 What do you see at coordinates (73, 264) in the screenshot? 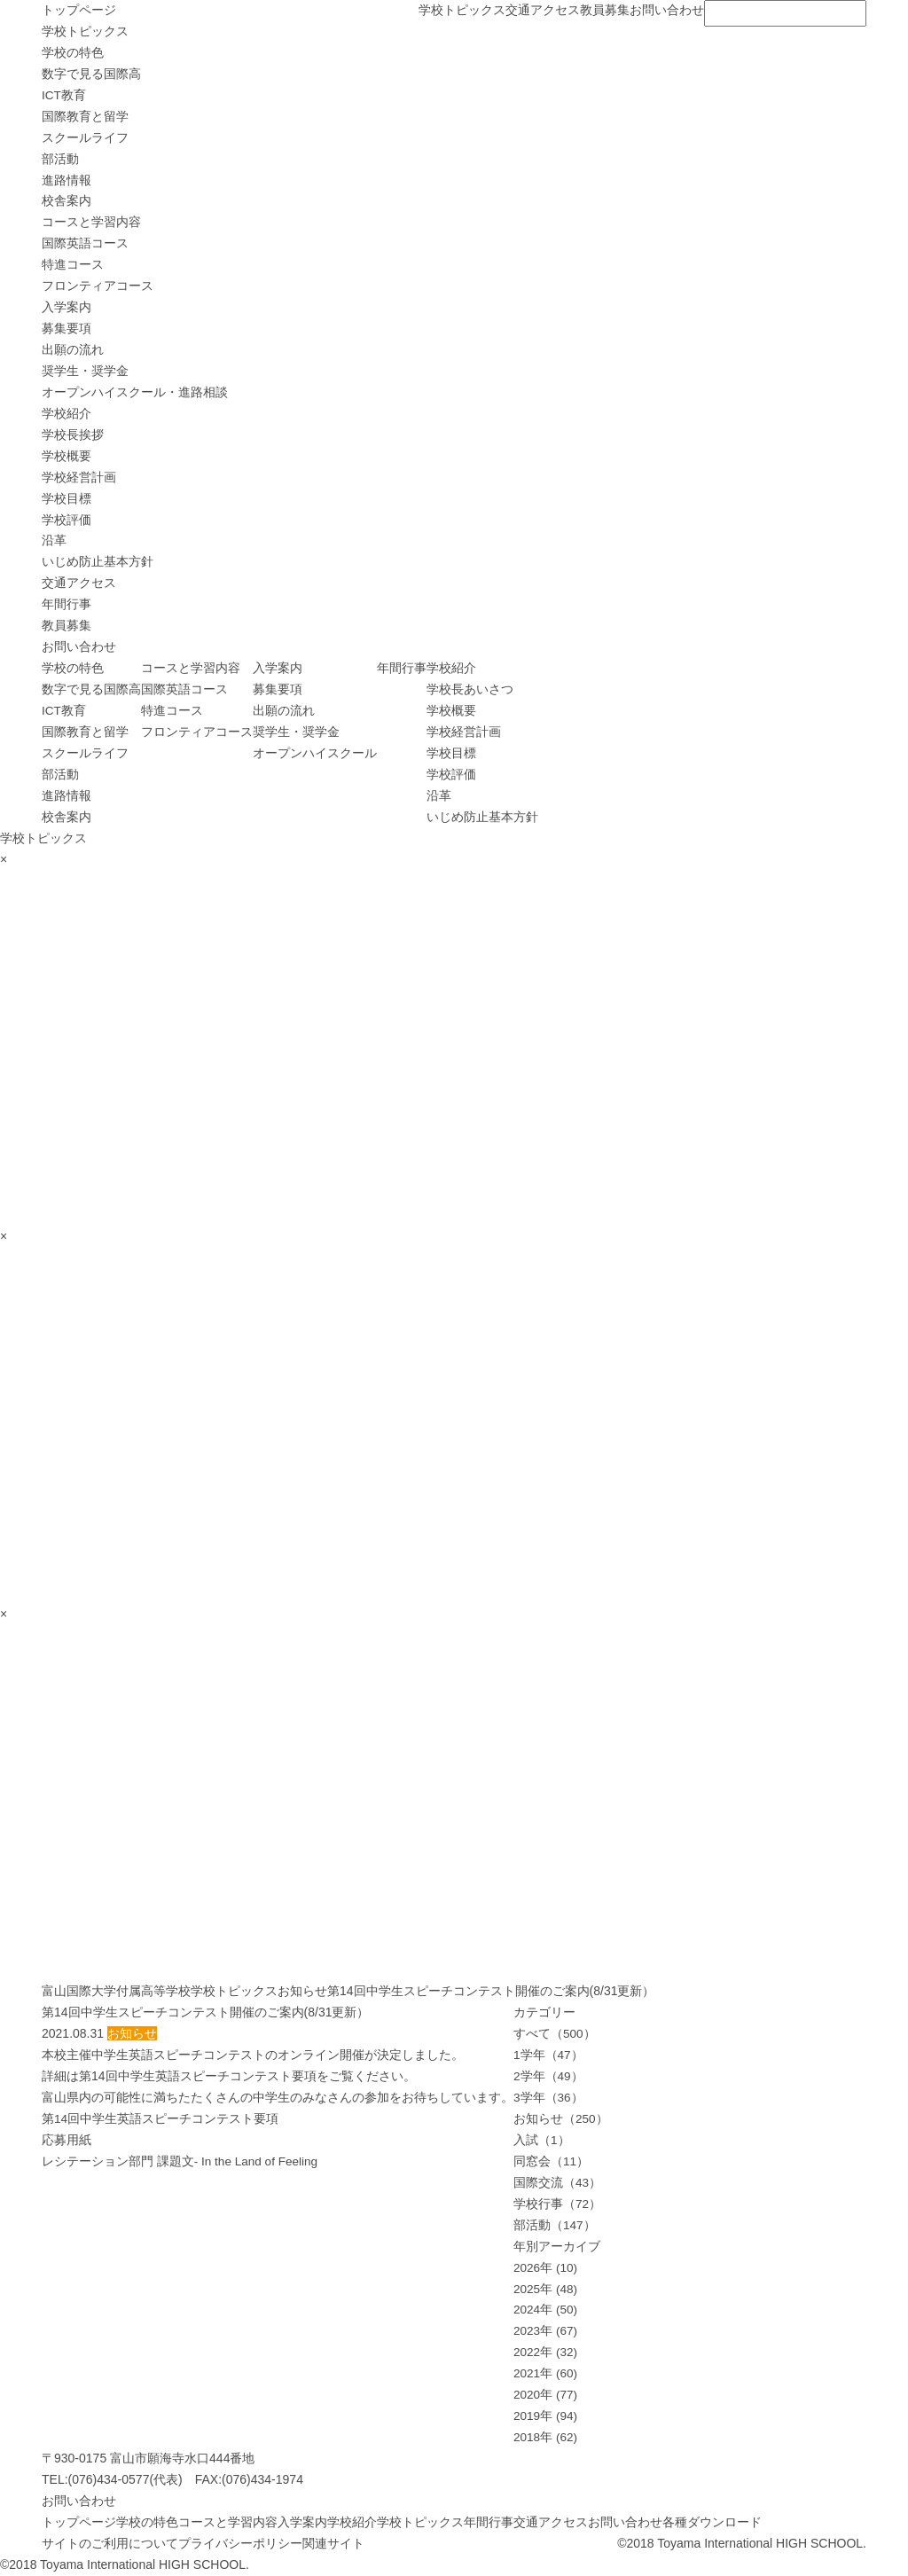
I see `特進コース` at bounding box center [73, 264].